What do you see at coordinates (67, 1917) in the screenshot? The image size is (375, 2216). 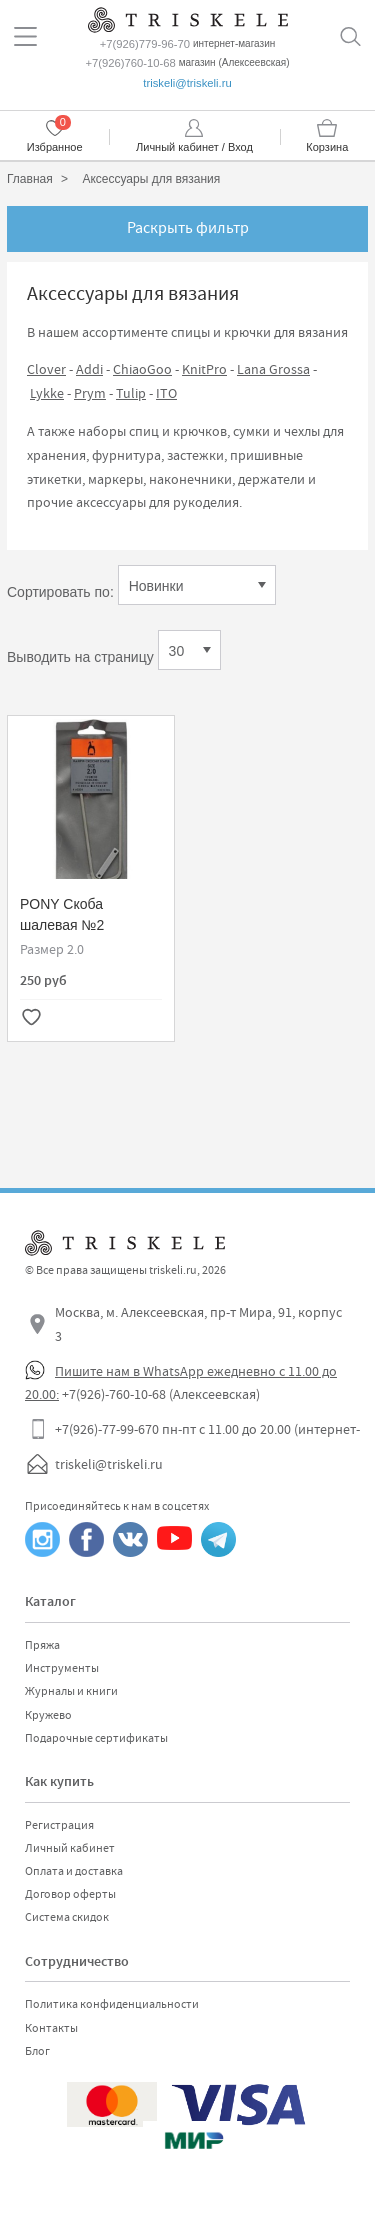 I see `Система скидок` at bounding box center [67, 1917].